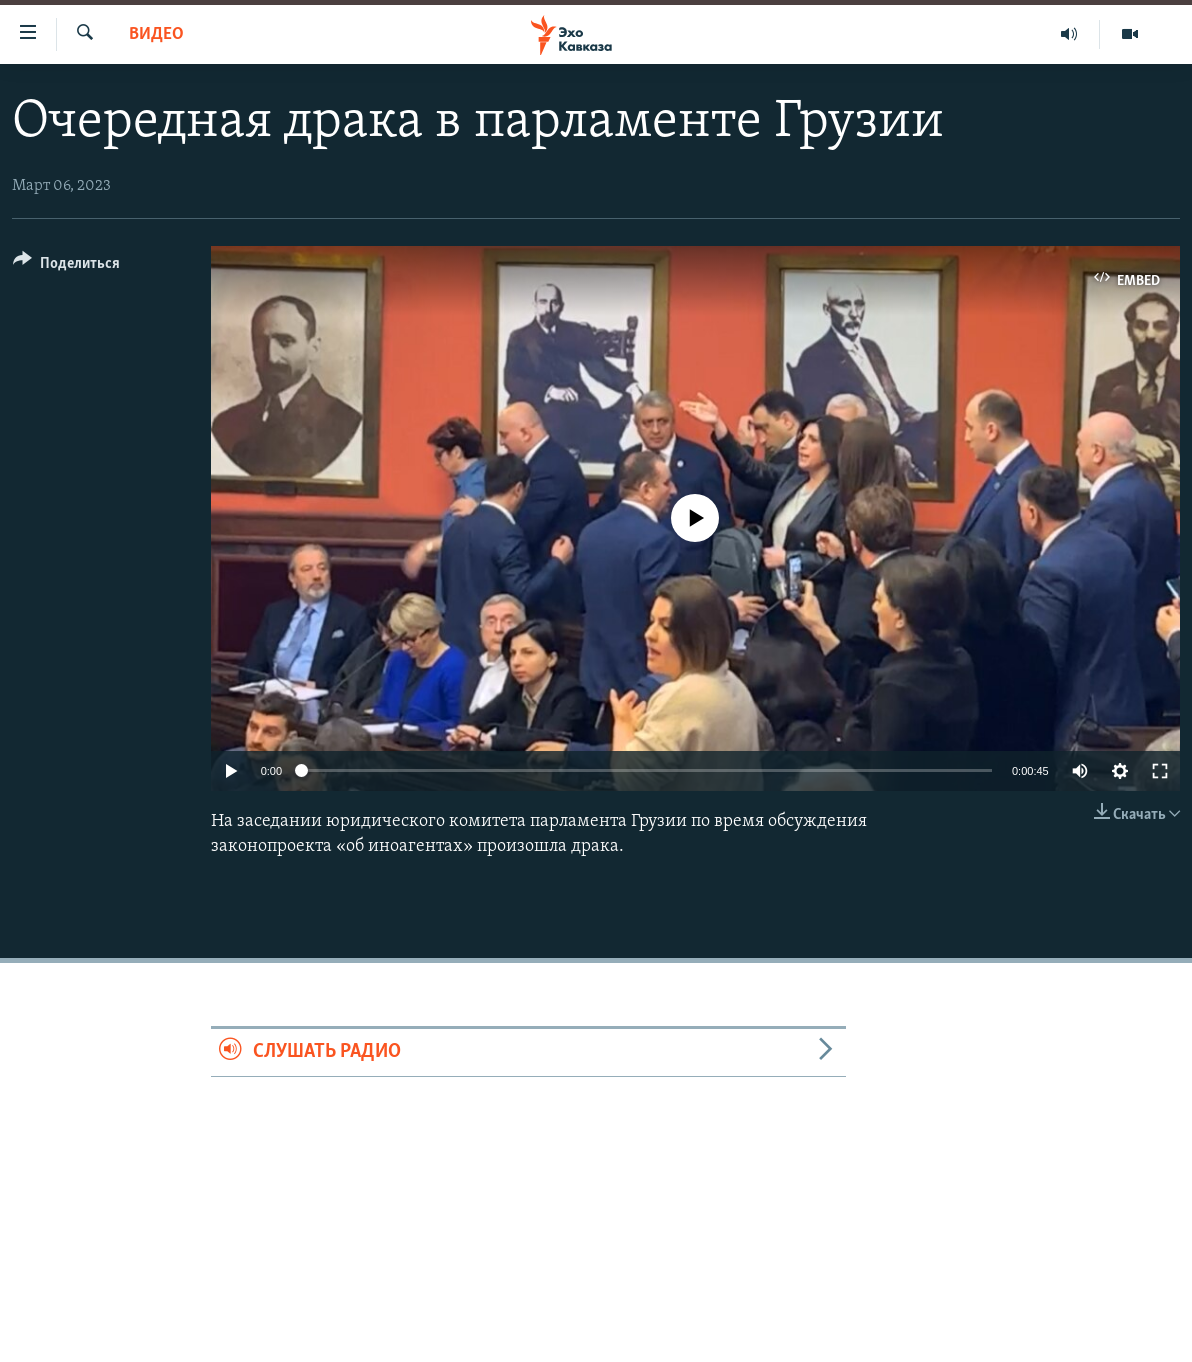 The image size is (1192, 1362). I want to click on [Button], so click(66, 266).